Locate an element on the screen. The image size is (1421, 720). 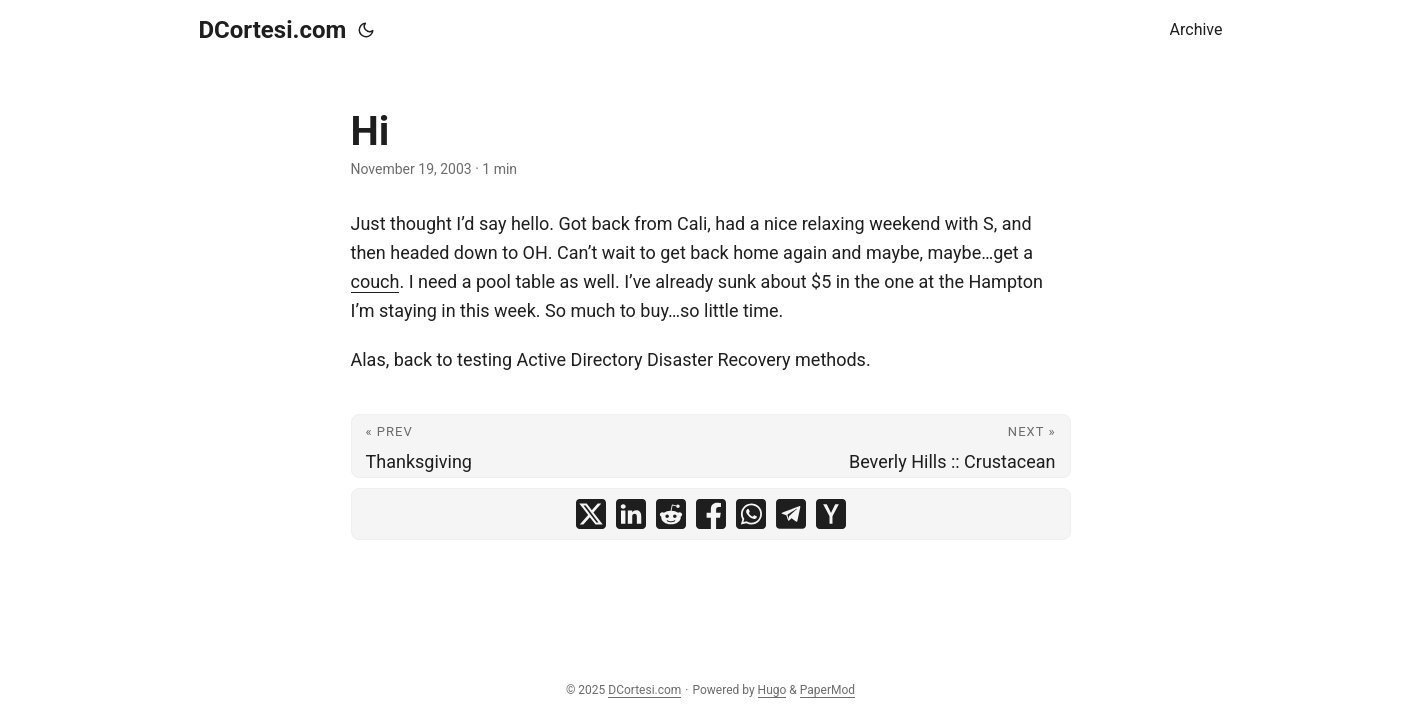
PaperMod is located at coordinates (827, 690).